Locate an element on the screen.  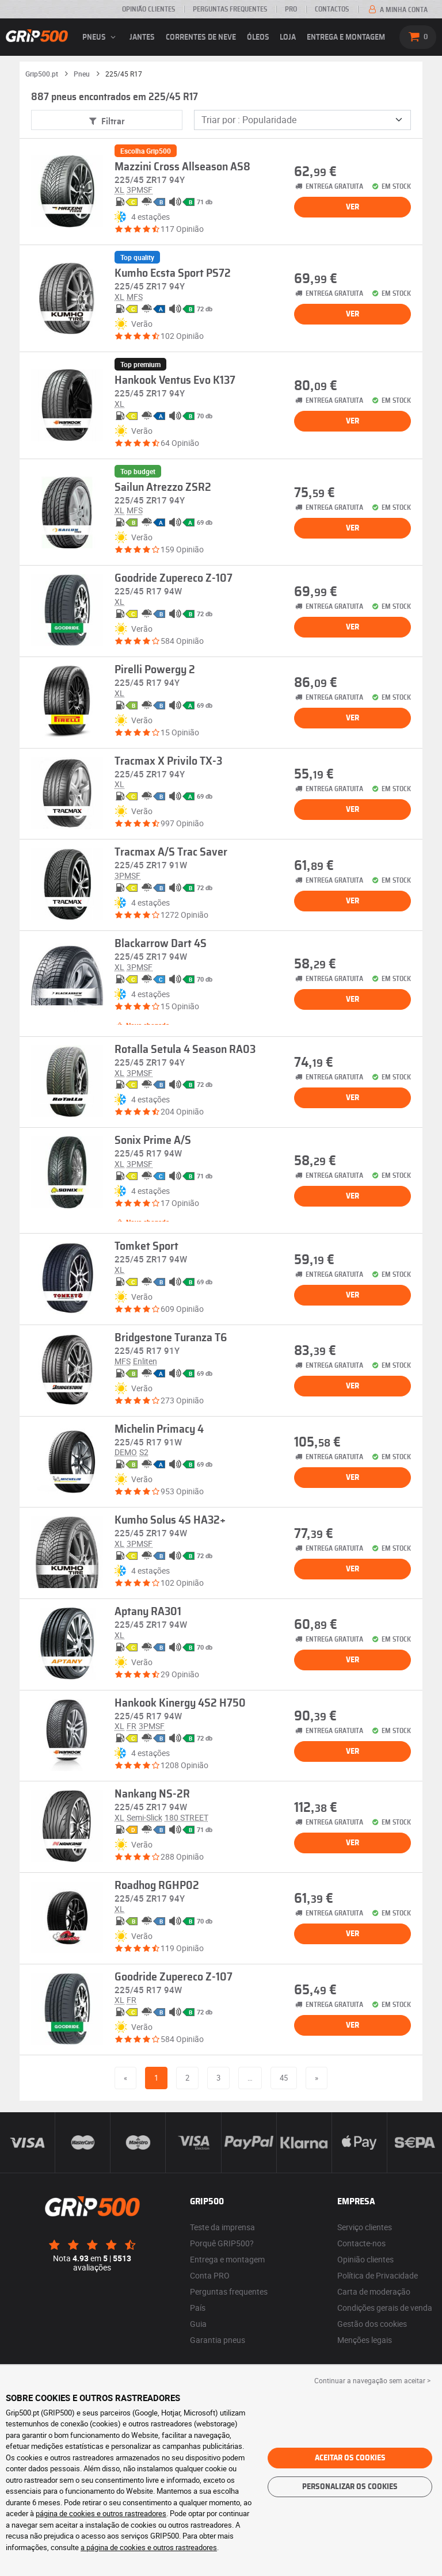
Garantia pneus is located at coordinates (217, 2339).